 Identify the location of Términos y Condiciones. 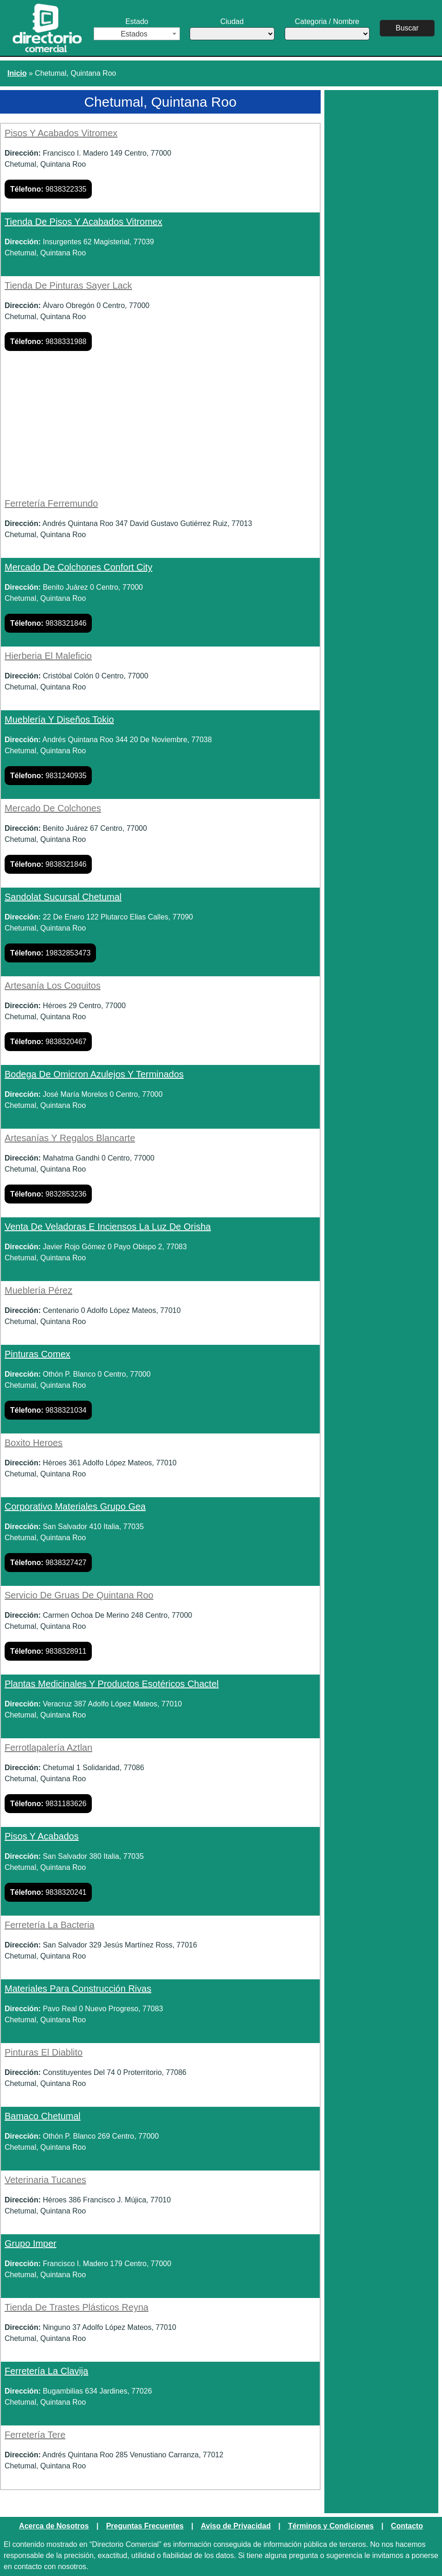
(331, 2526).